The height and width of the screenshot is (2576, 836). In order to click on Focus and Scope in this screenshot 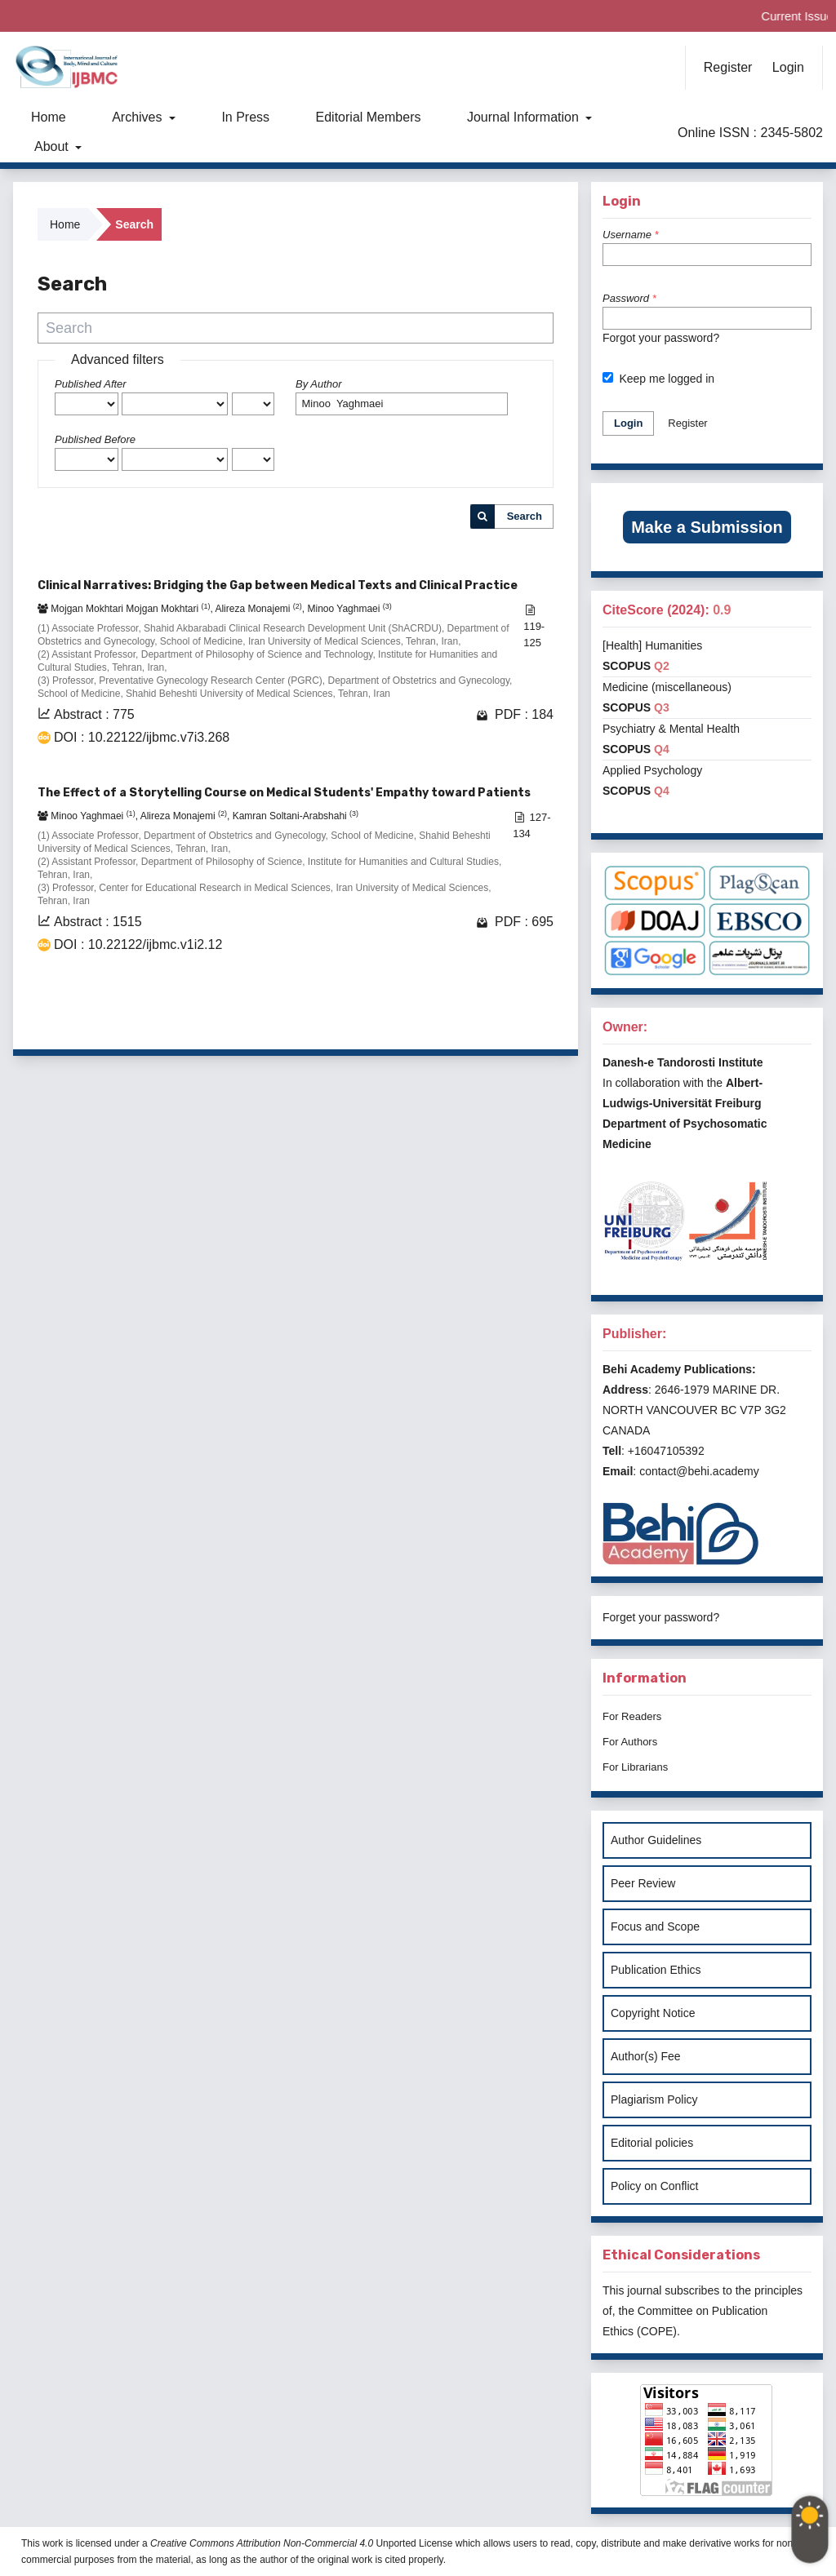, I will do `click(655, 1926)`.